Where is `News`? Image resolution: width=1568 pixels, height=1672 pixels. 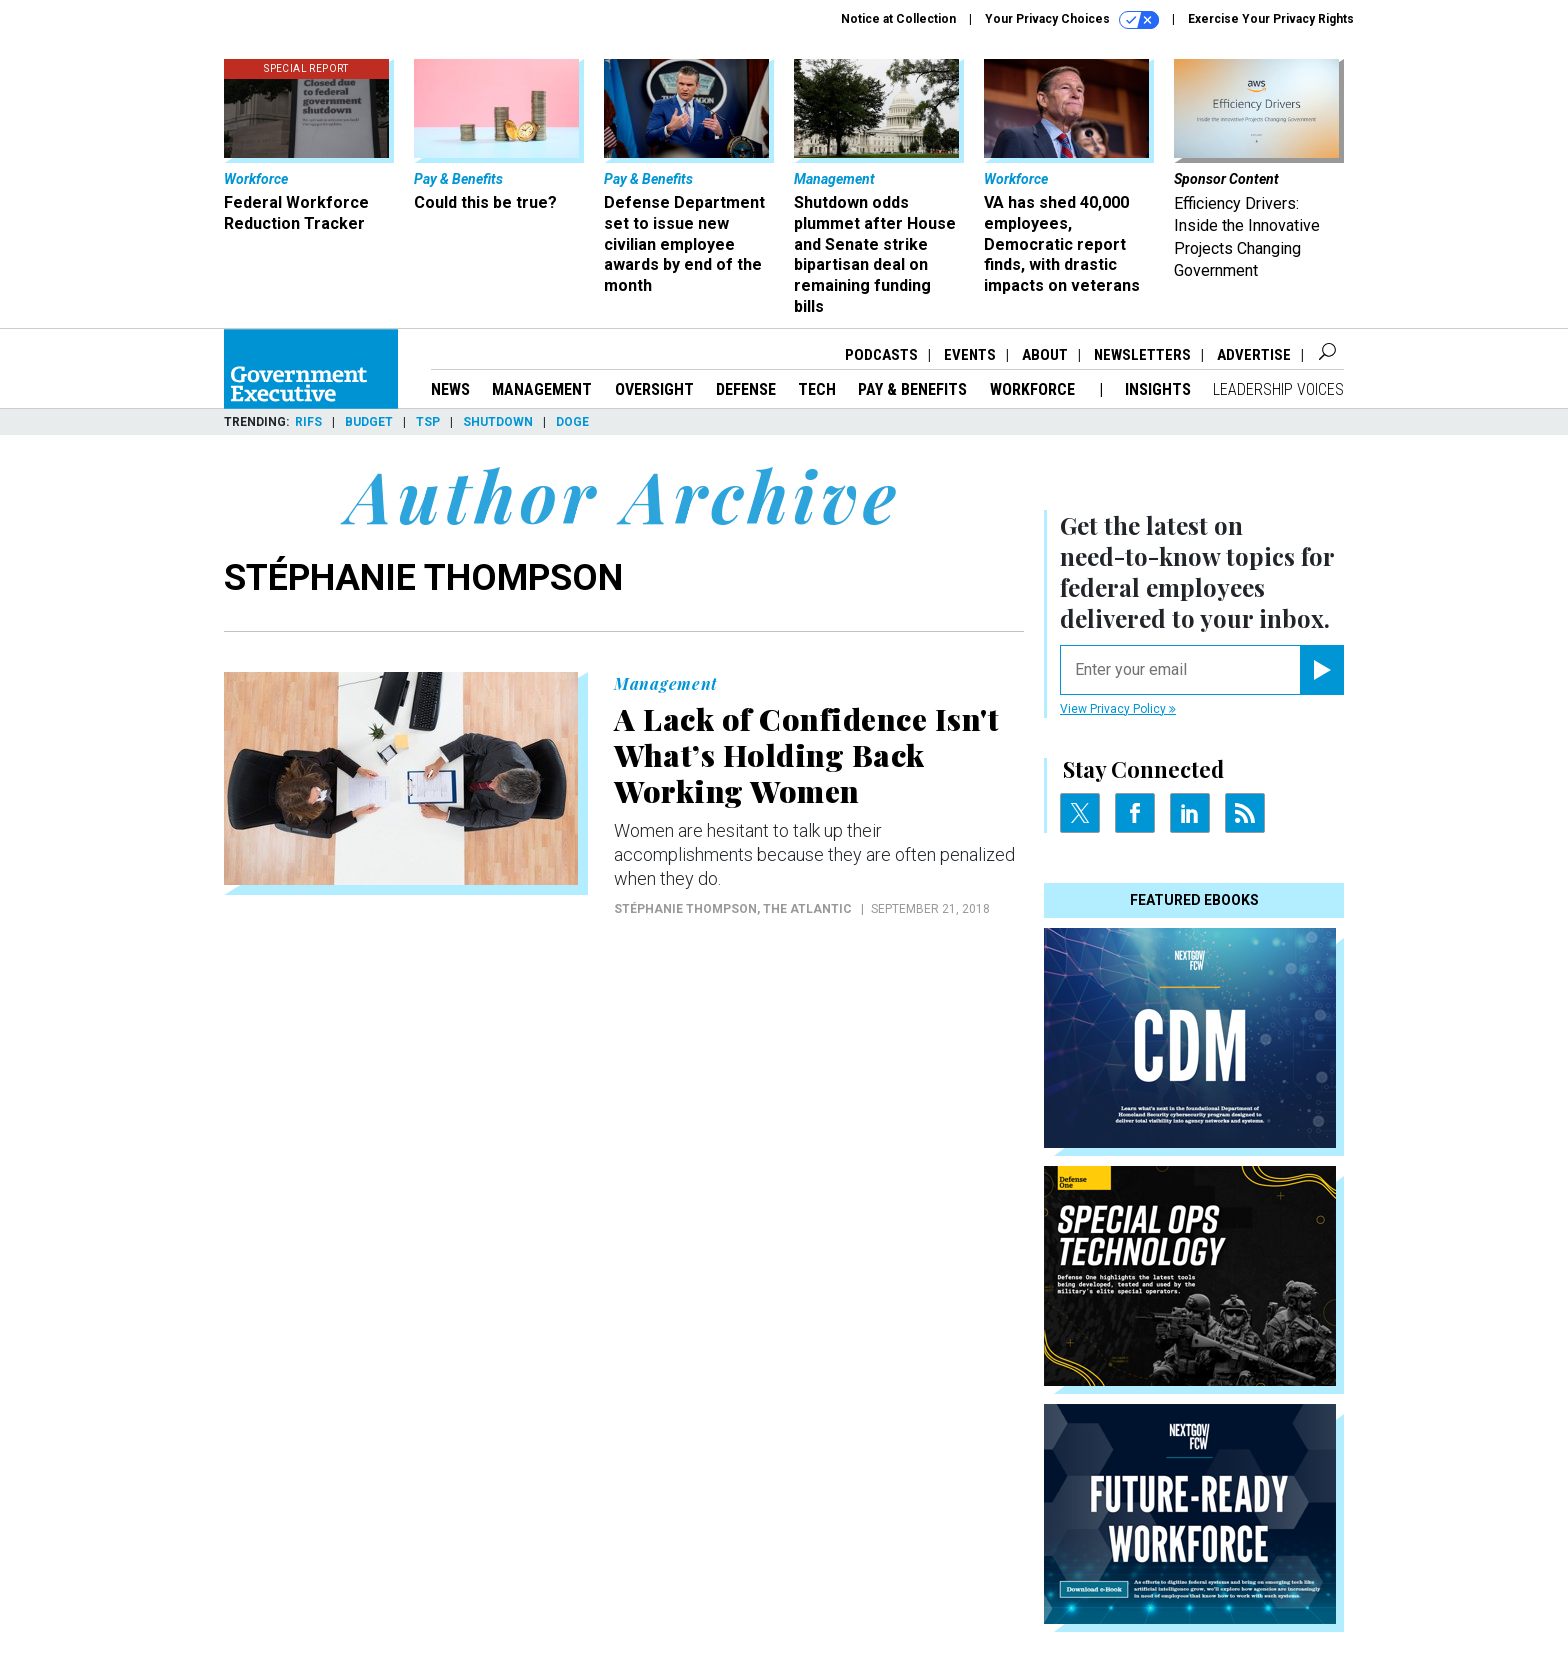
News is located at coordinates (450, 389).